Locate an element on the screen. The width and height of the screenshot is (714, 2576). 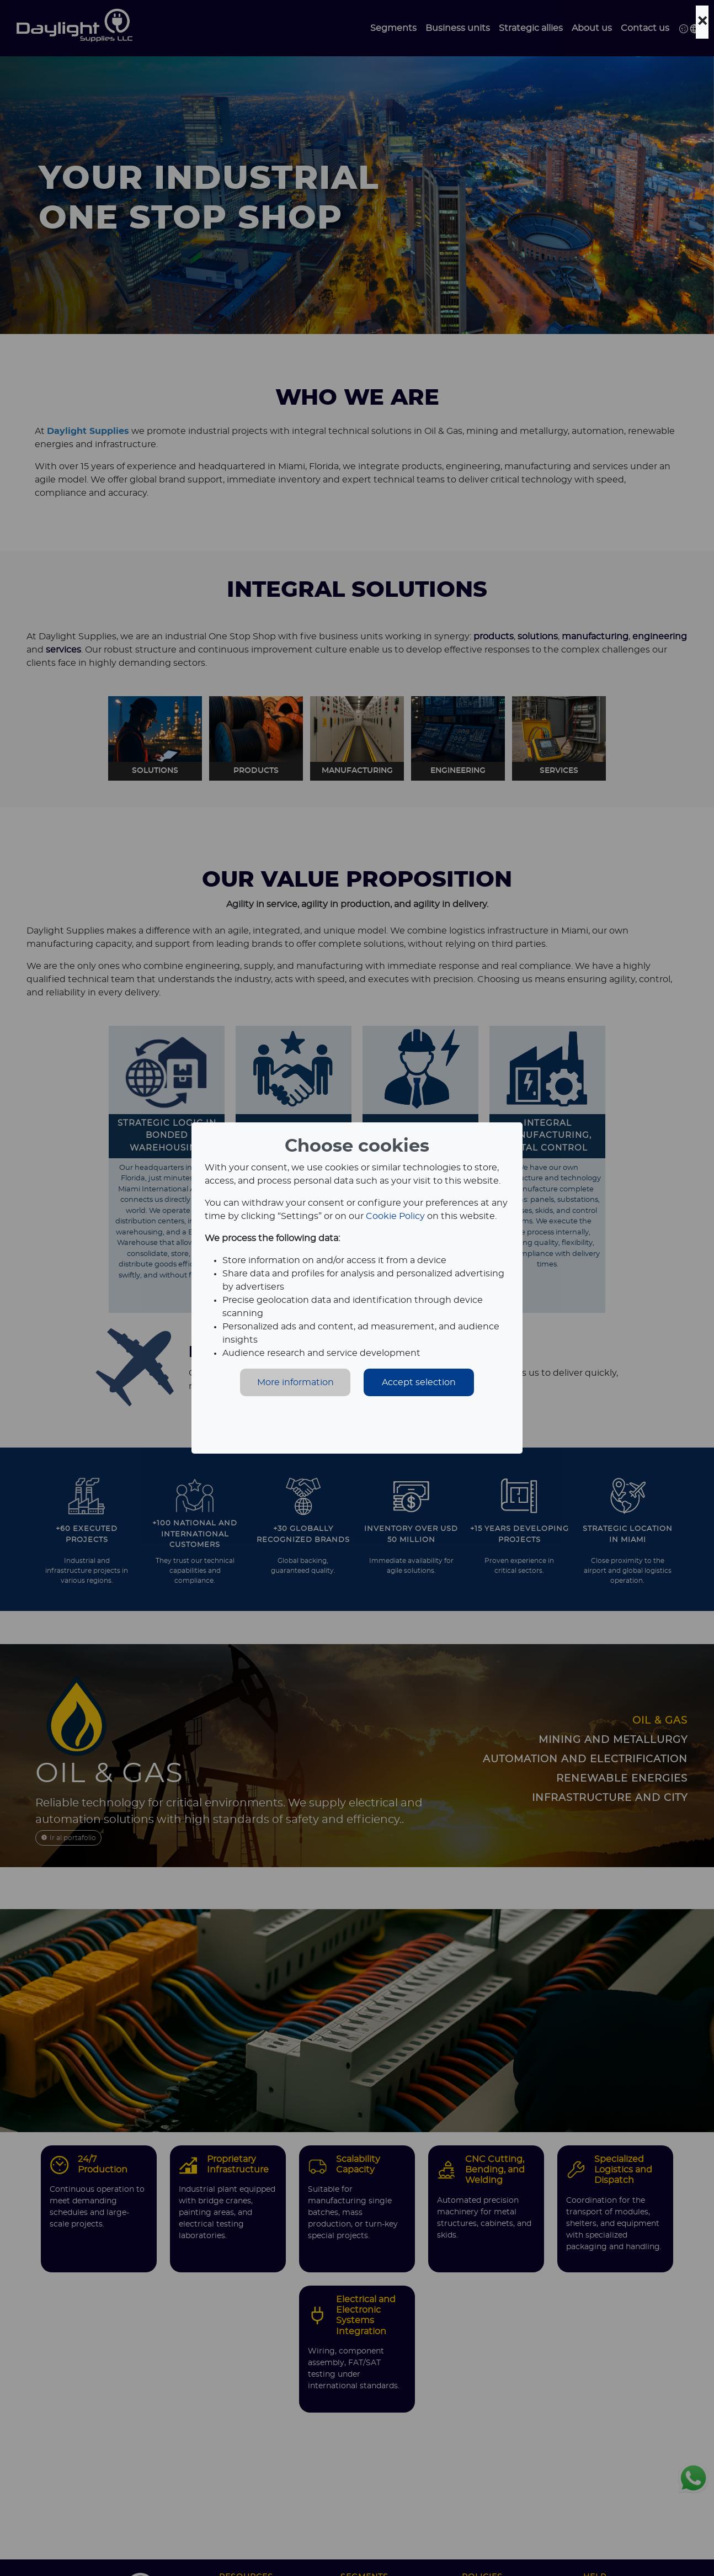
Accept selection is located at coordinates (419, 1382).